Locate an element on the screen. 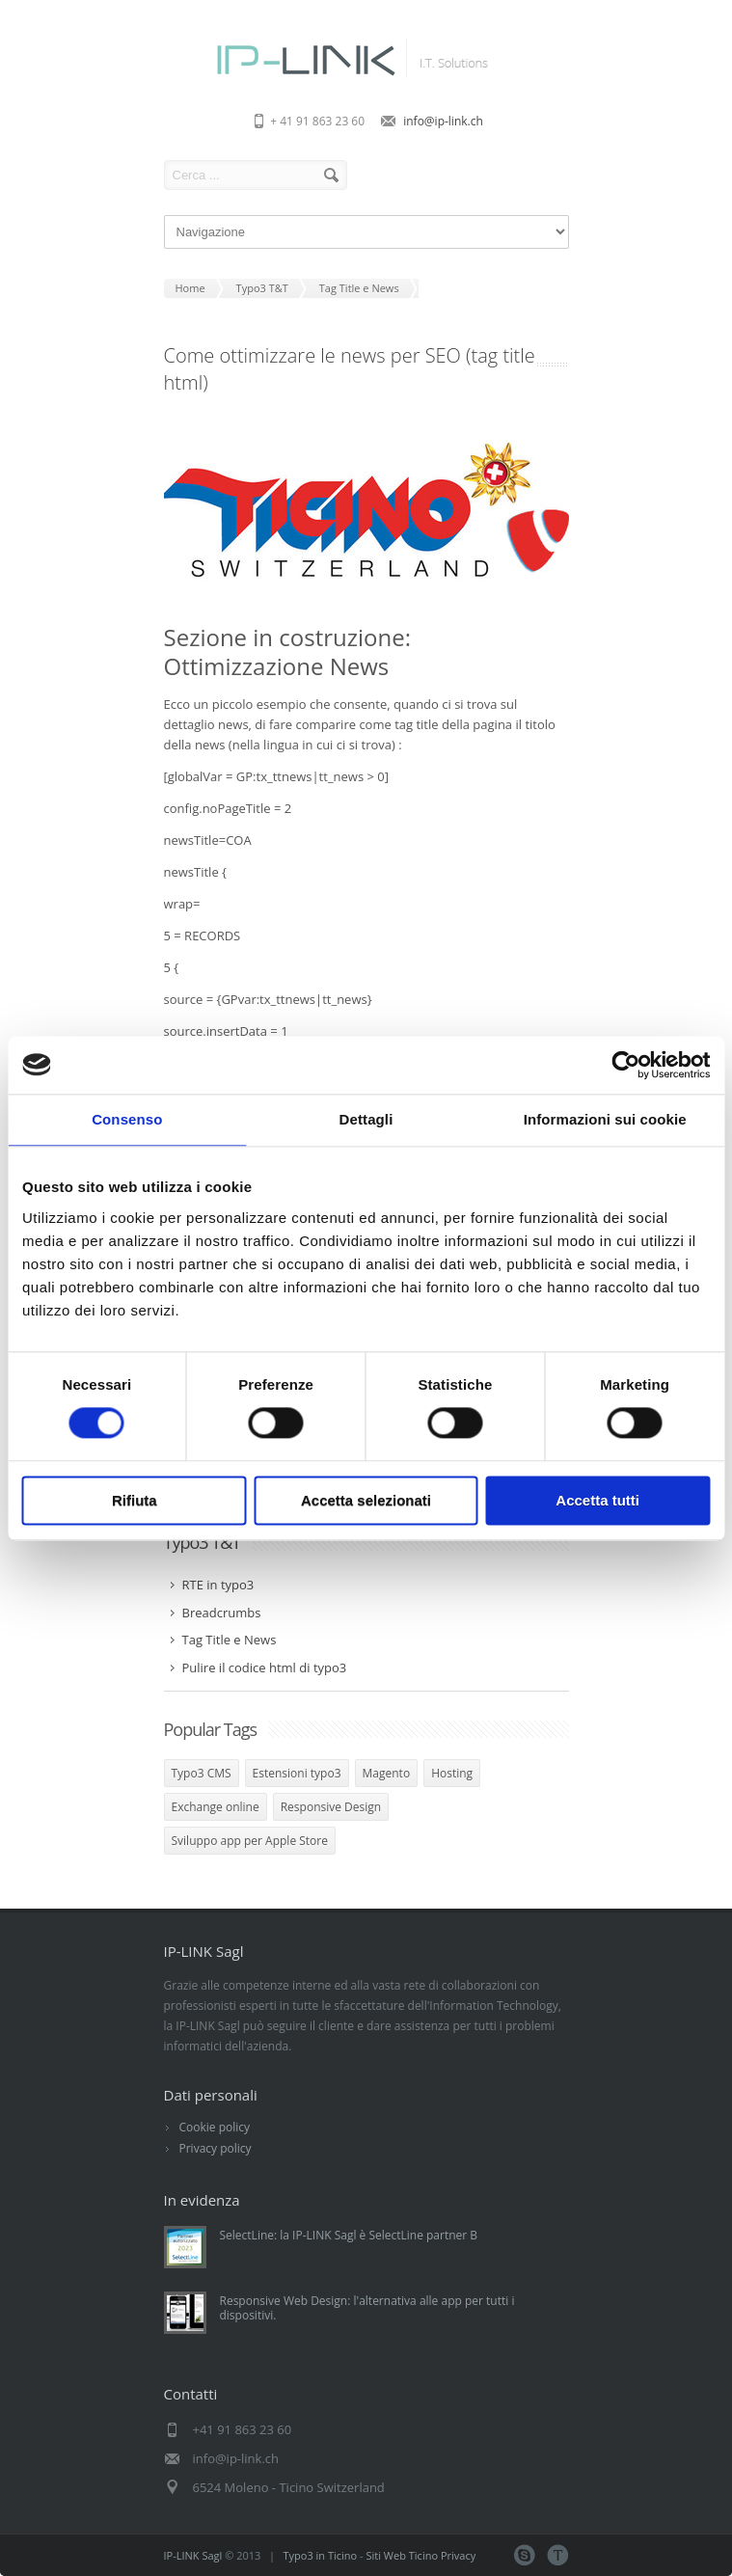  Siti Web Ticino is located at coordinates (402, 2555).